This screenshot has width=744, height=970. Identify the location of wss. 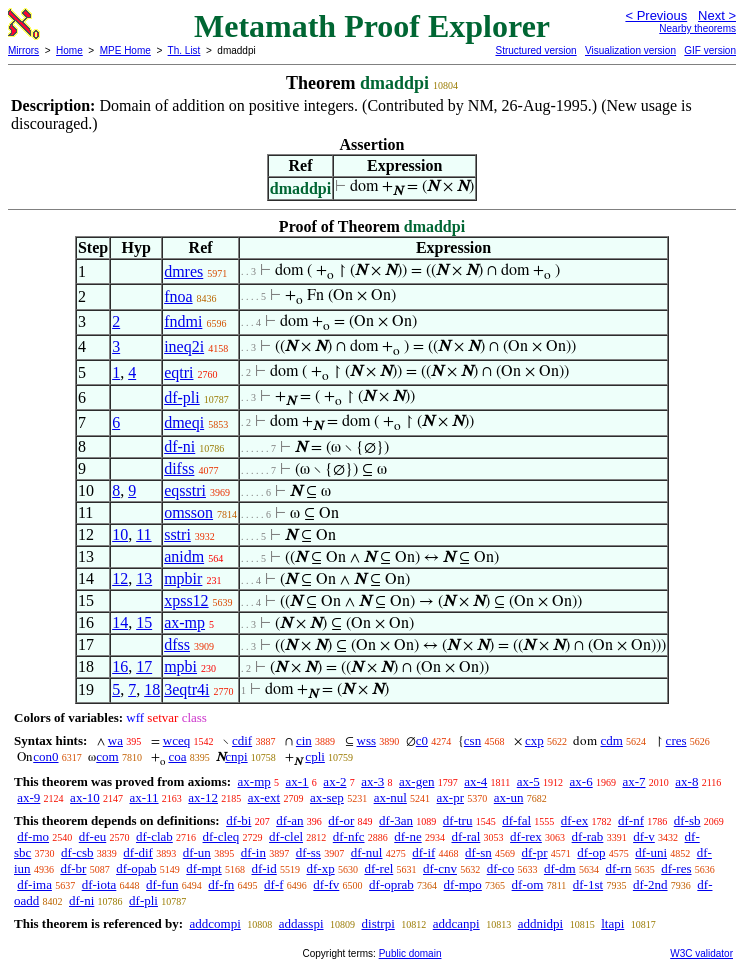
(367, 740).